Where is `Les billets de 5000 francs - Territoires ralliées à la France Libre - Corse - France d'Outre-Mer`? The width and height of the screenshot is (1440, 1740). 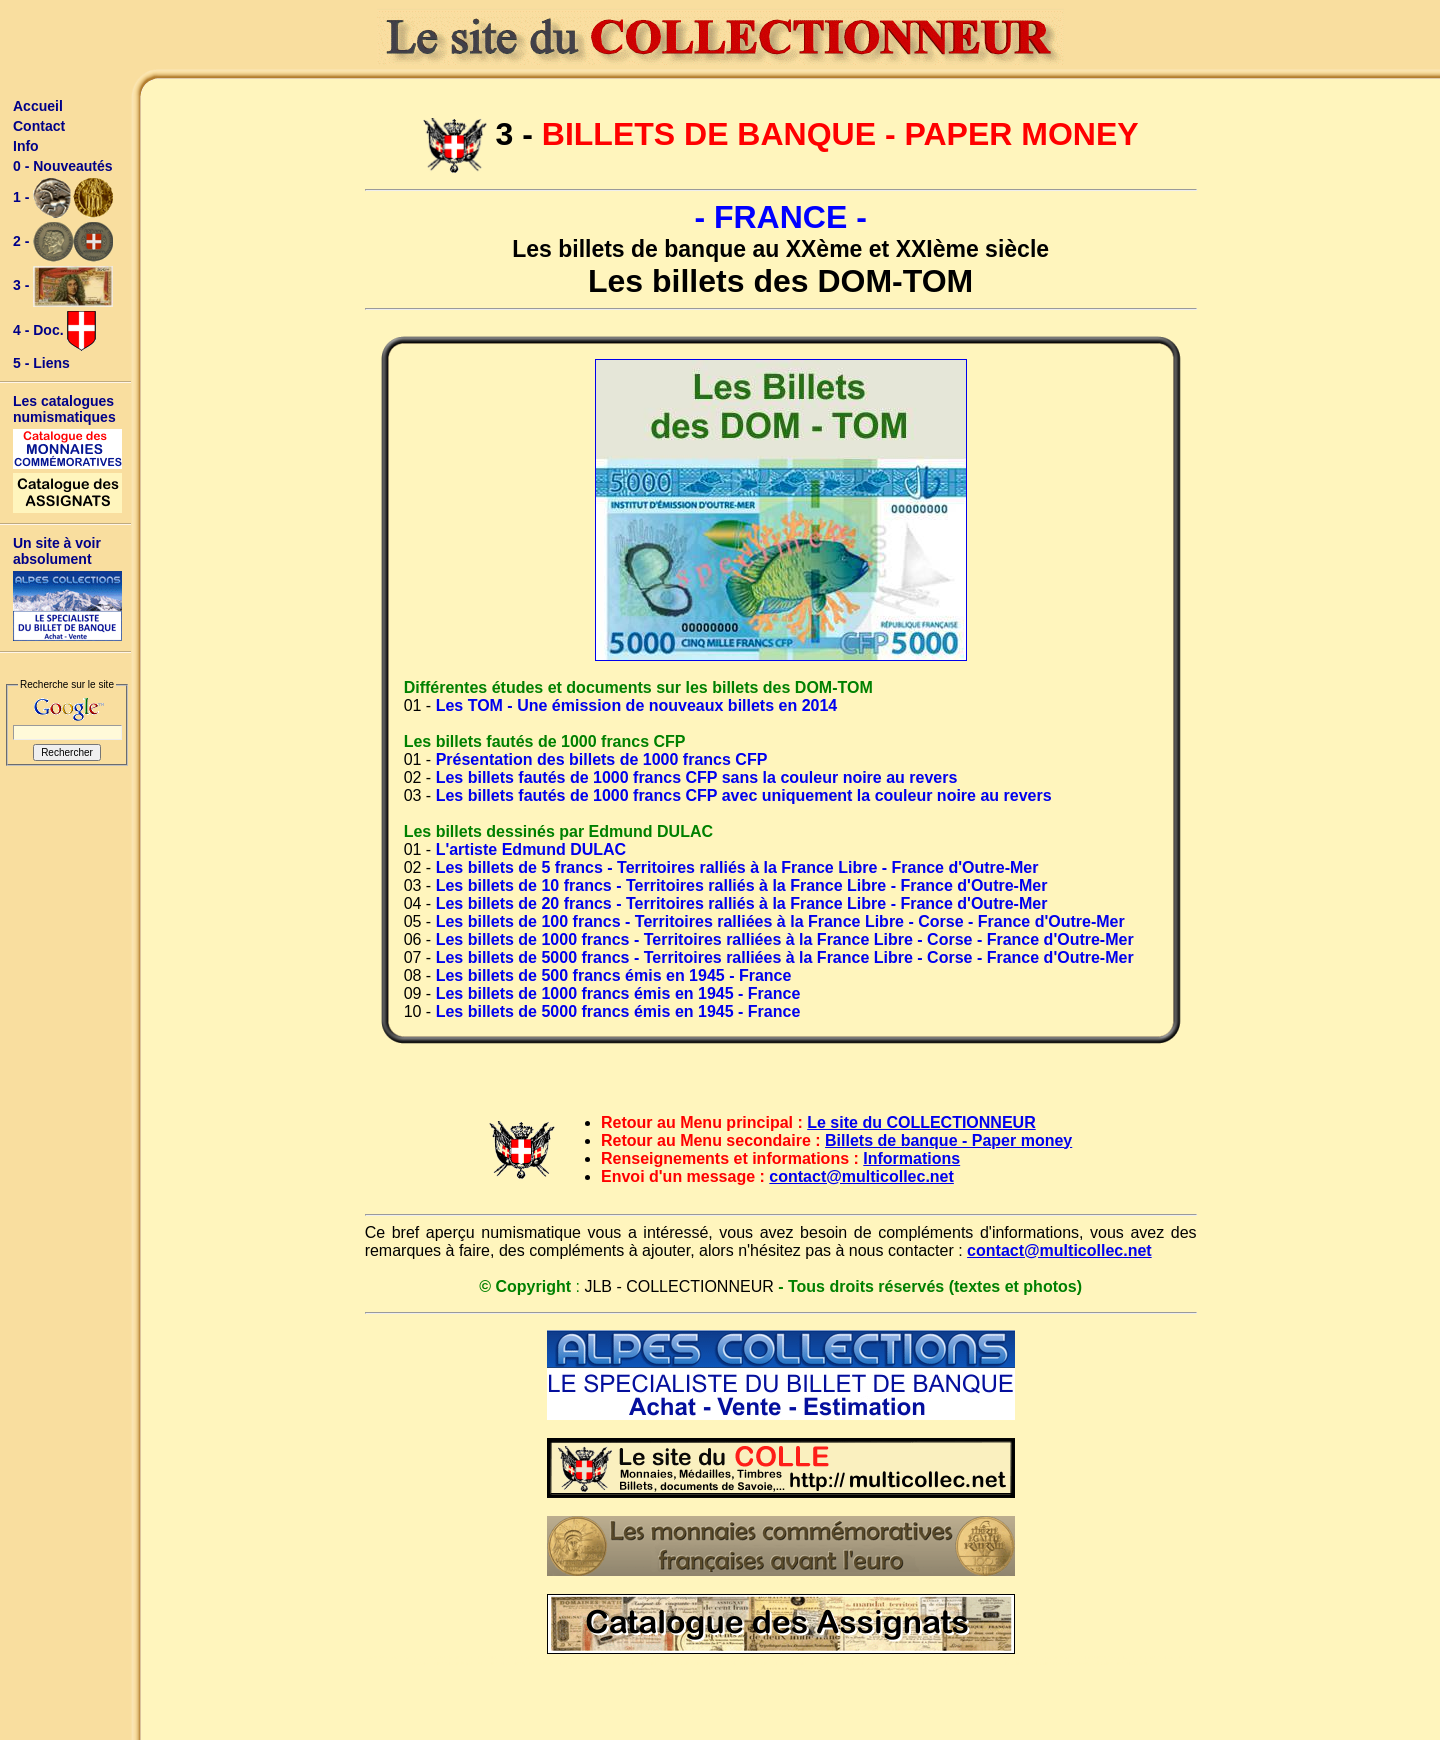 Les billets de 5000 francs - Territoires ralliées à la France Libre - Corse - France d'Outre-Mer is located at coordinates (785, 957).